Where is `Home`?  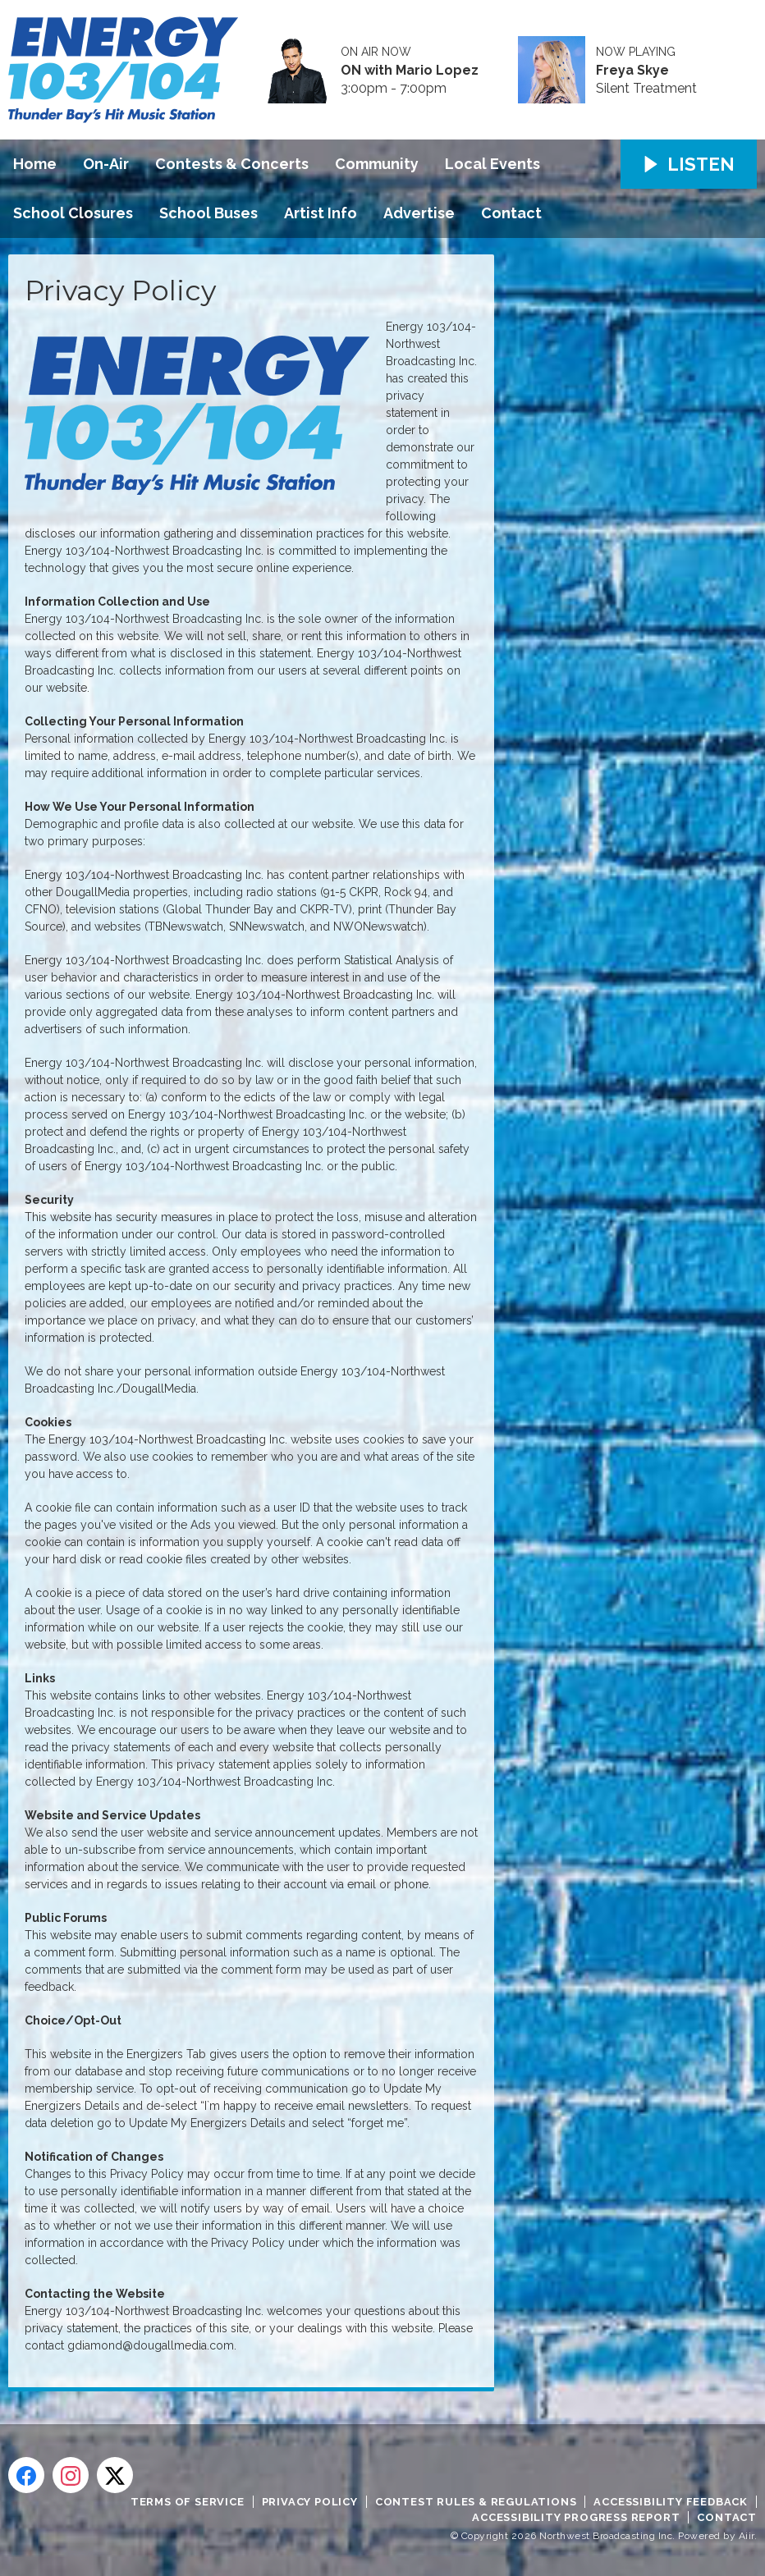 Home is located at coordinates (35, 163).